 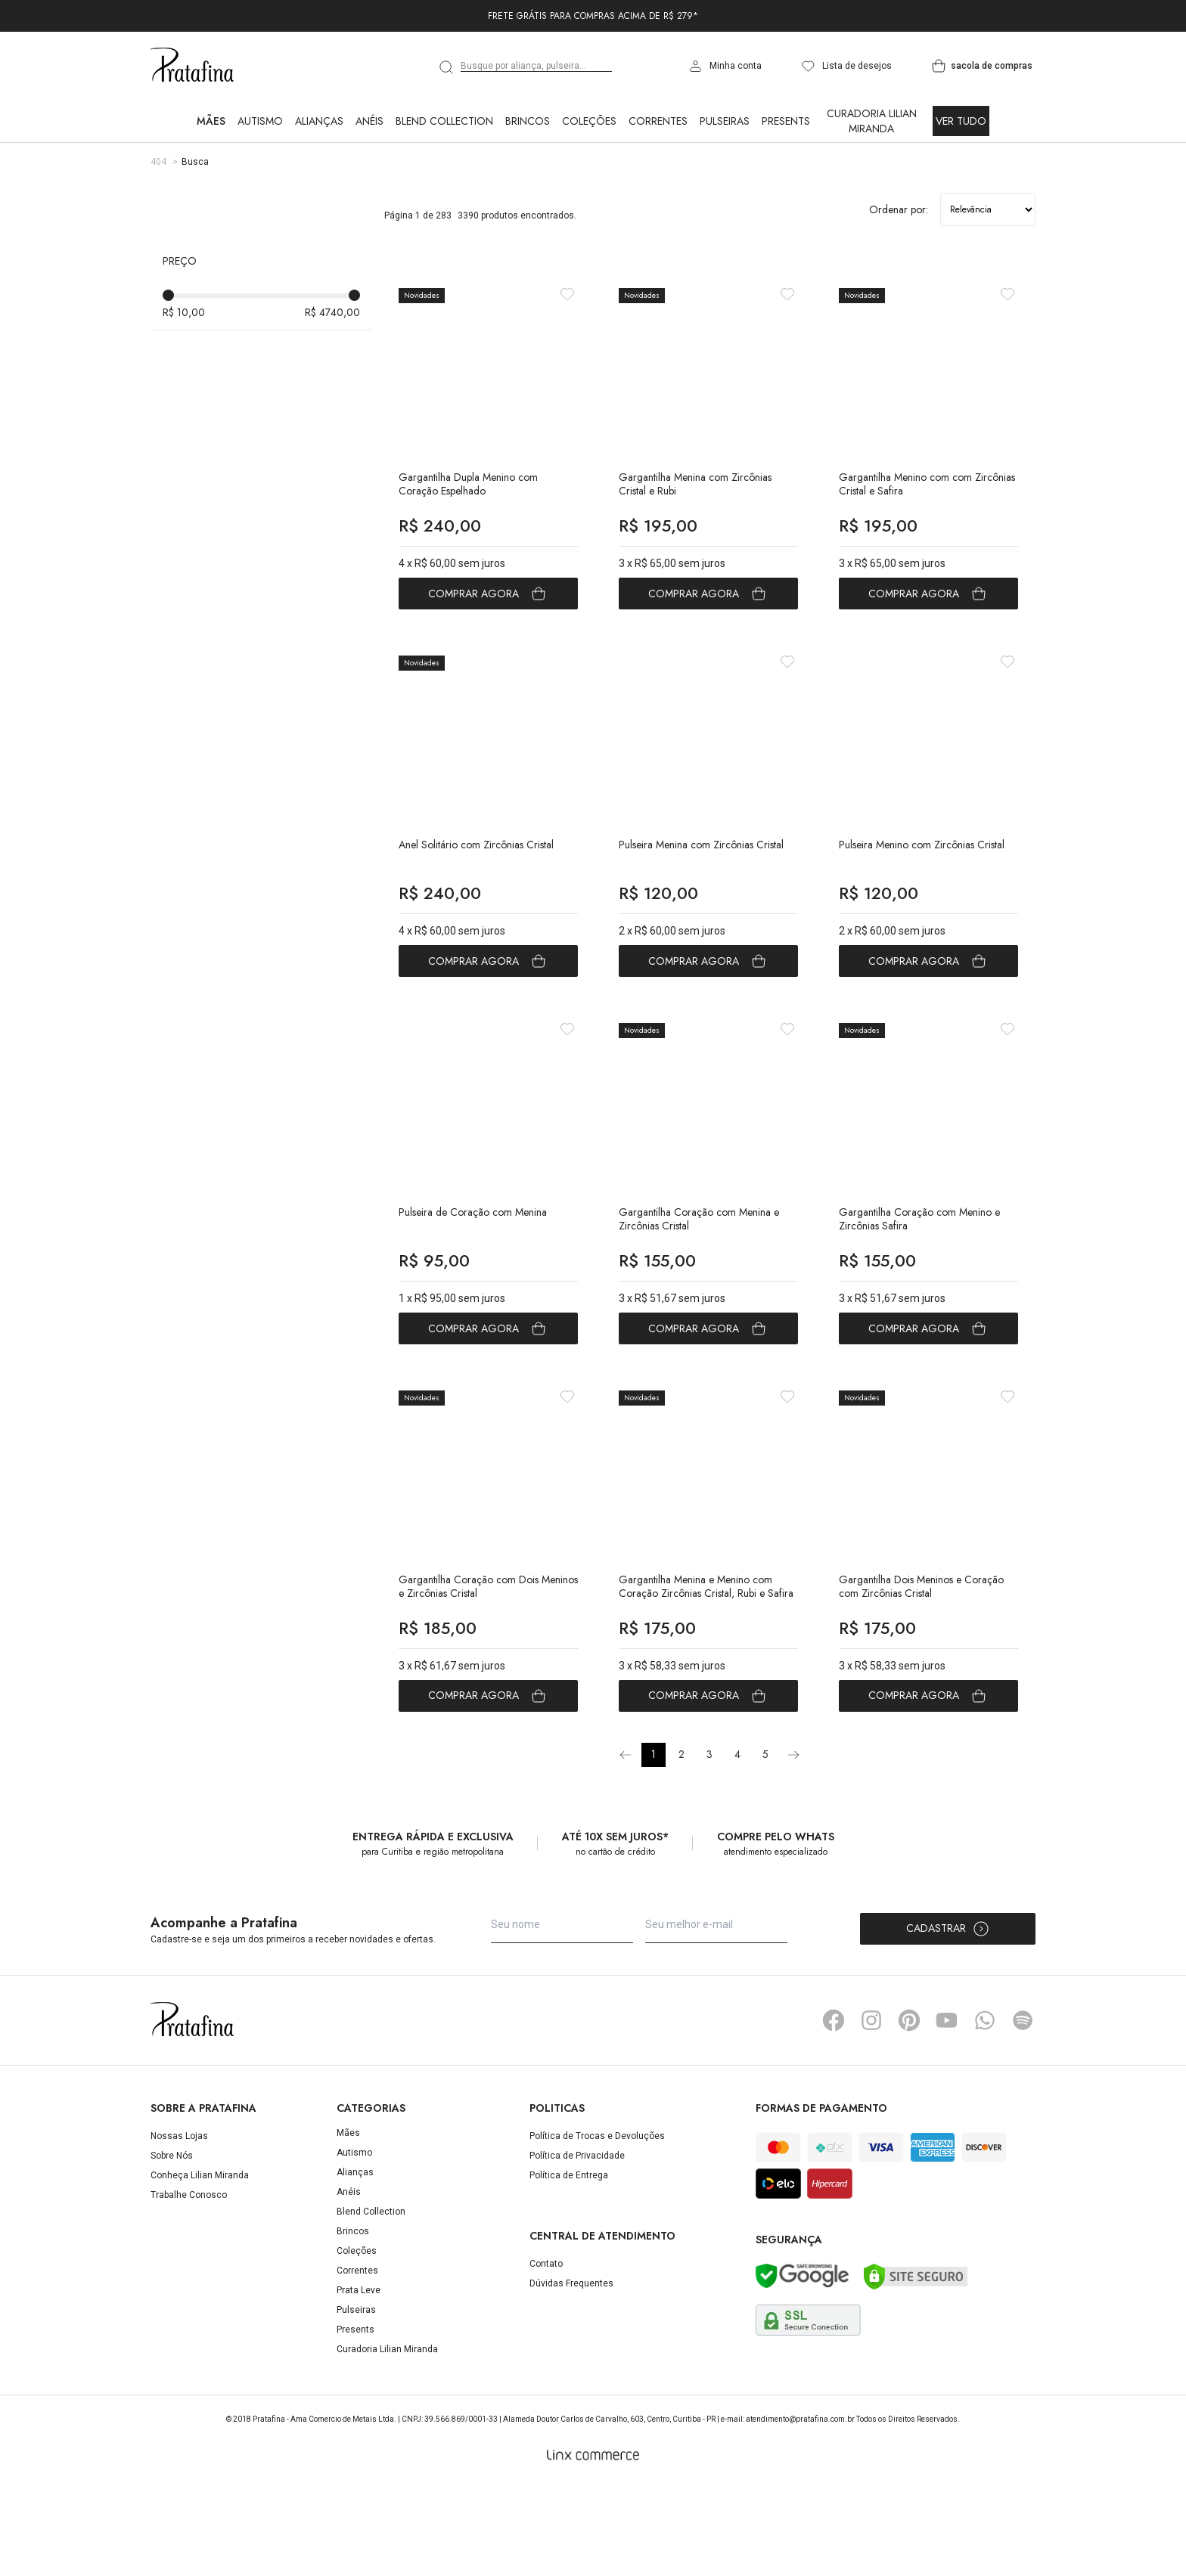 What do you see at coordinates (447, 67) in the screenshot?
I see `[search]` at bounding box center [447, 67].